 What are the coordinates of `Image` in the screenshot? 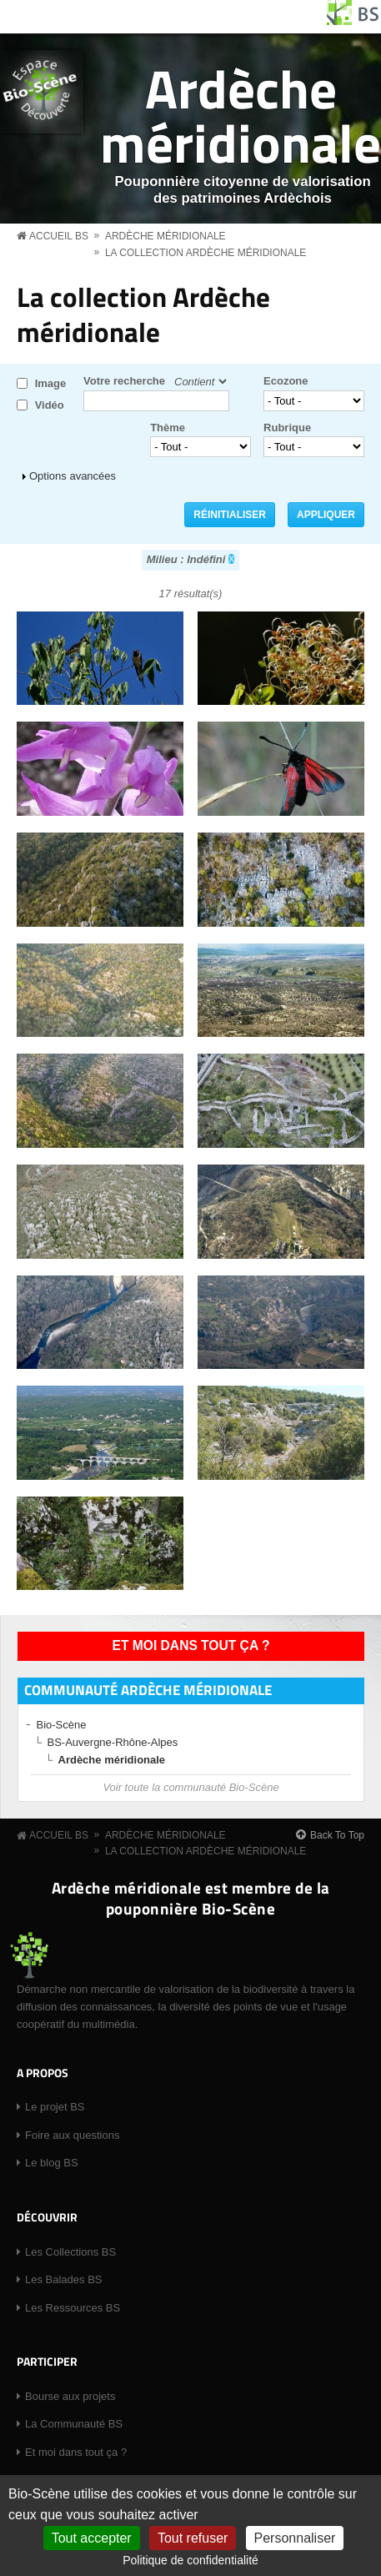 It's located at (51, 383).